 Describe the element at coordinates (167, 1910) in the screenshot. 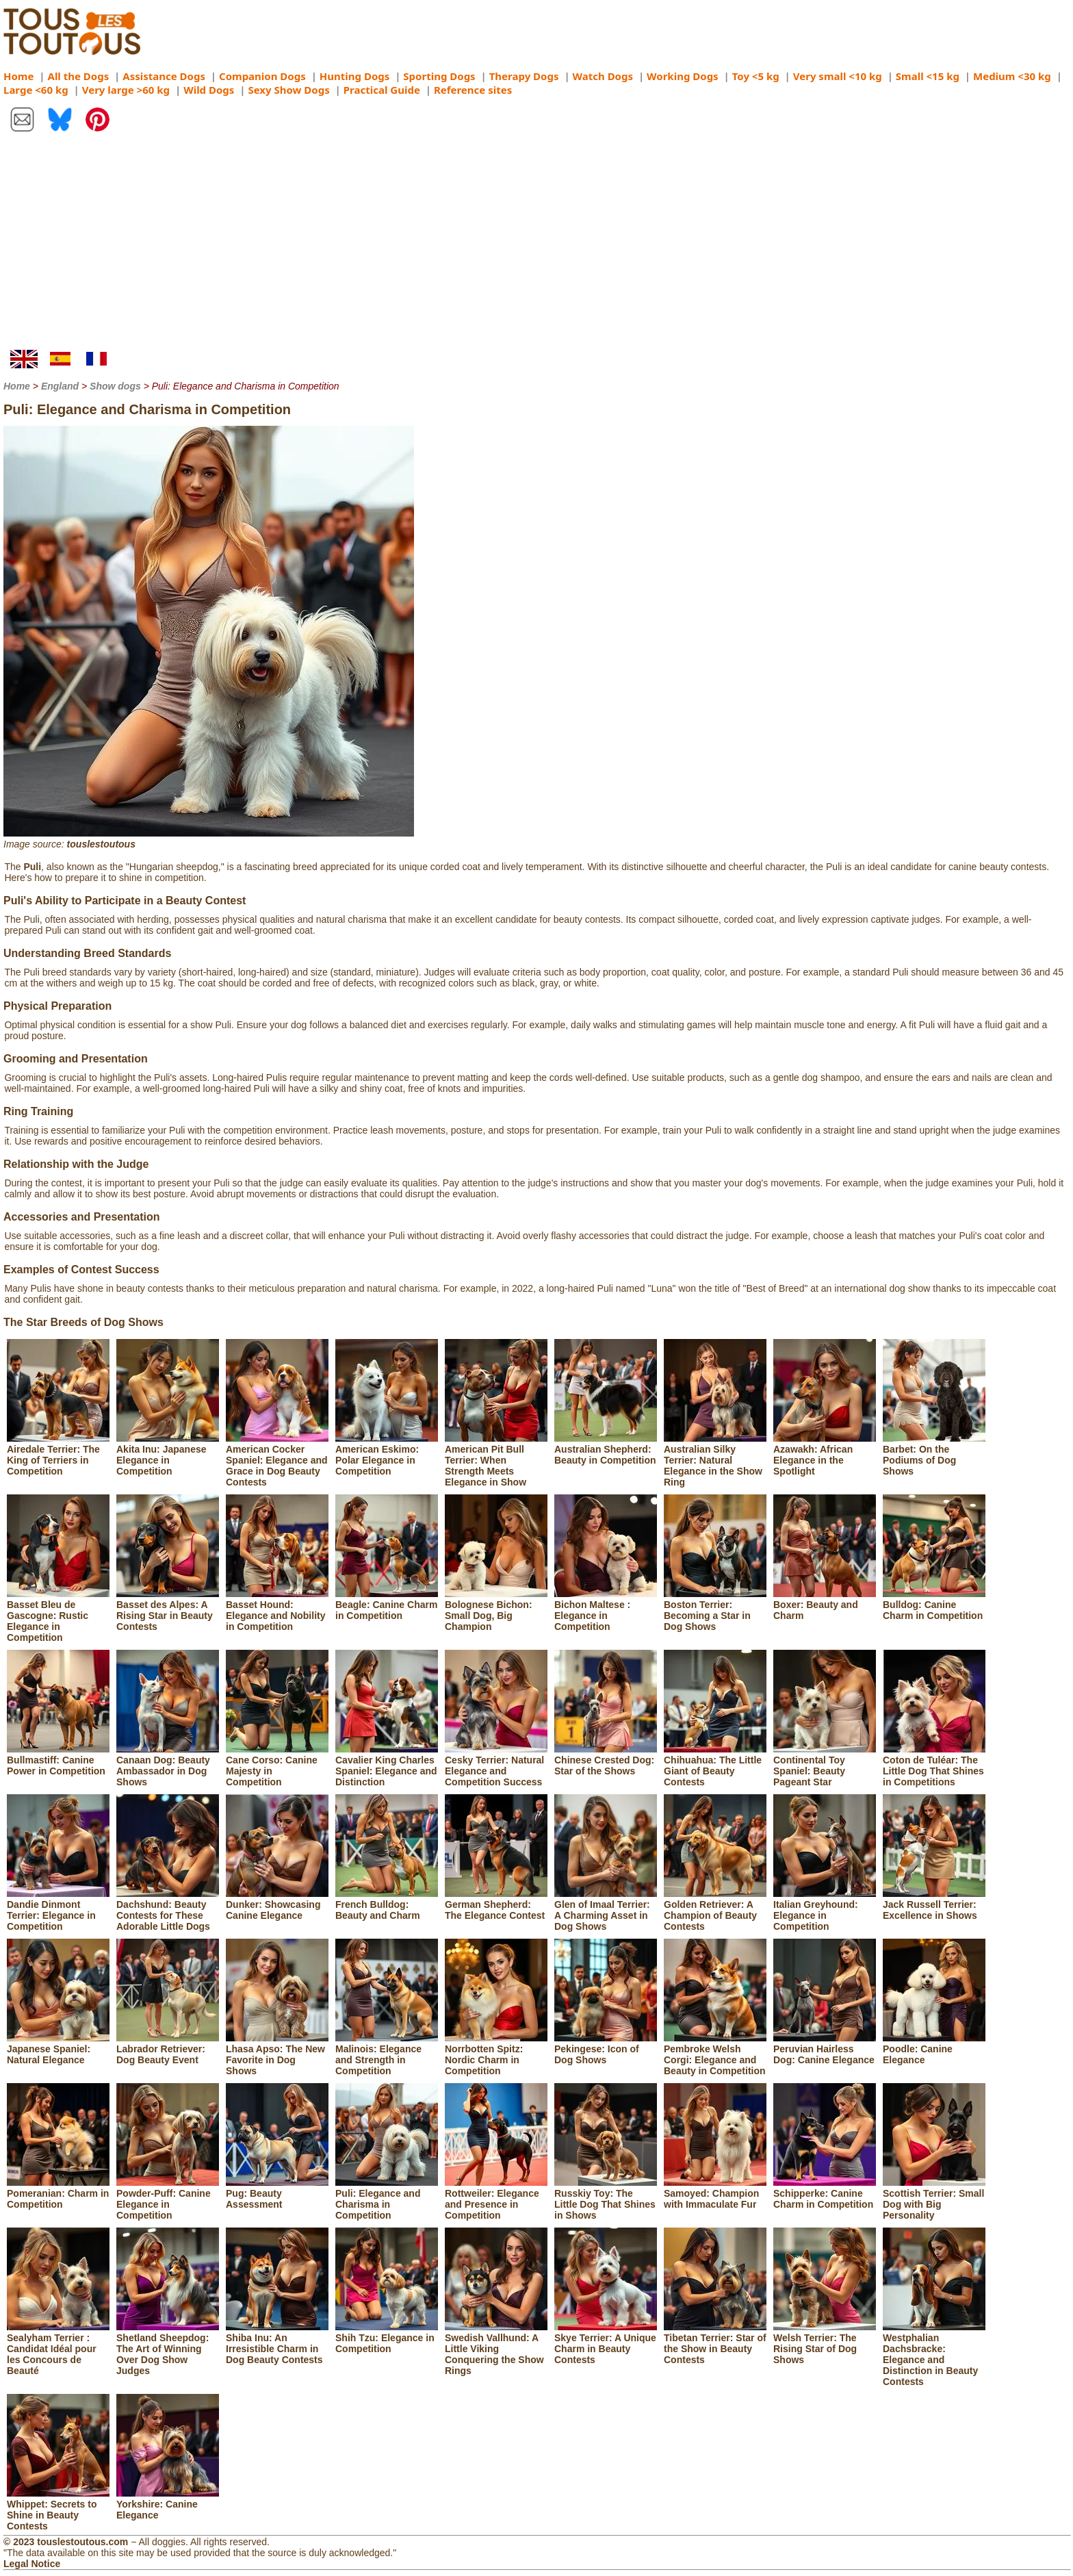

I see `Dachshund: Beauty Contests for These Adorable Little Dogs` at that location.